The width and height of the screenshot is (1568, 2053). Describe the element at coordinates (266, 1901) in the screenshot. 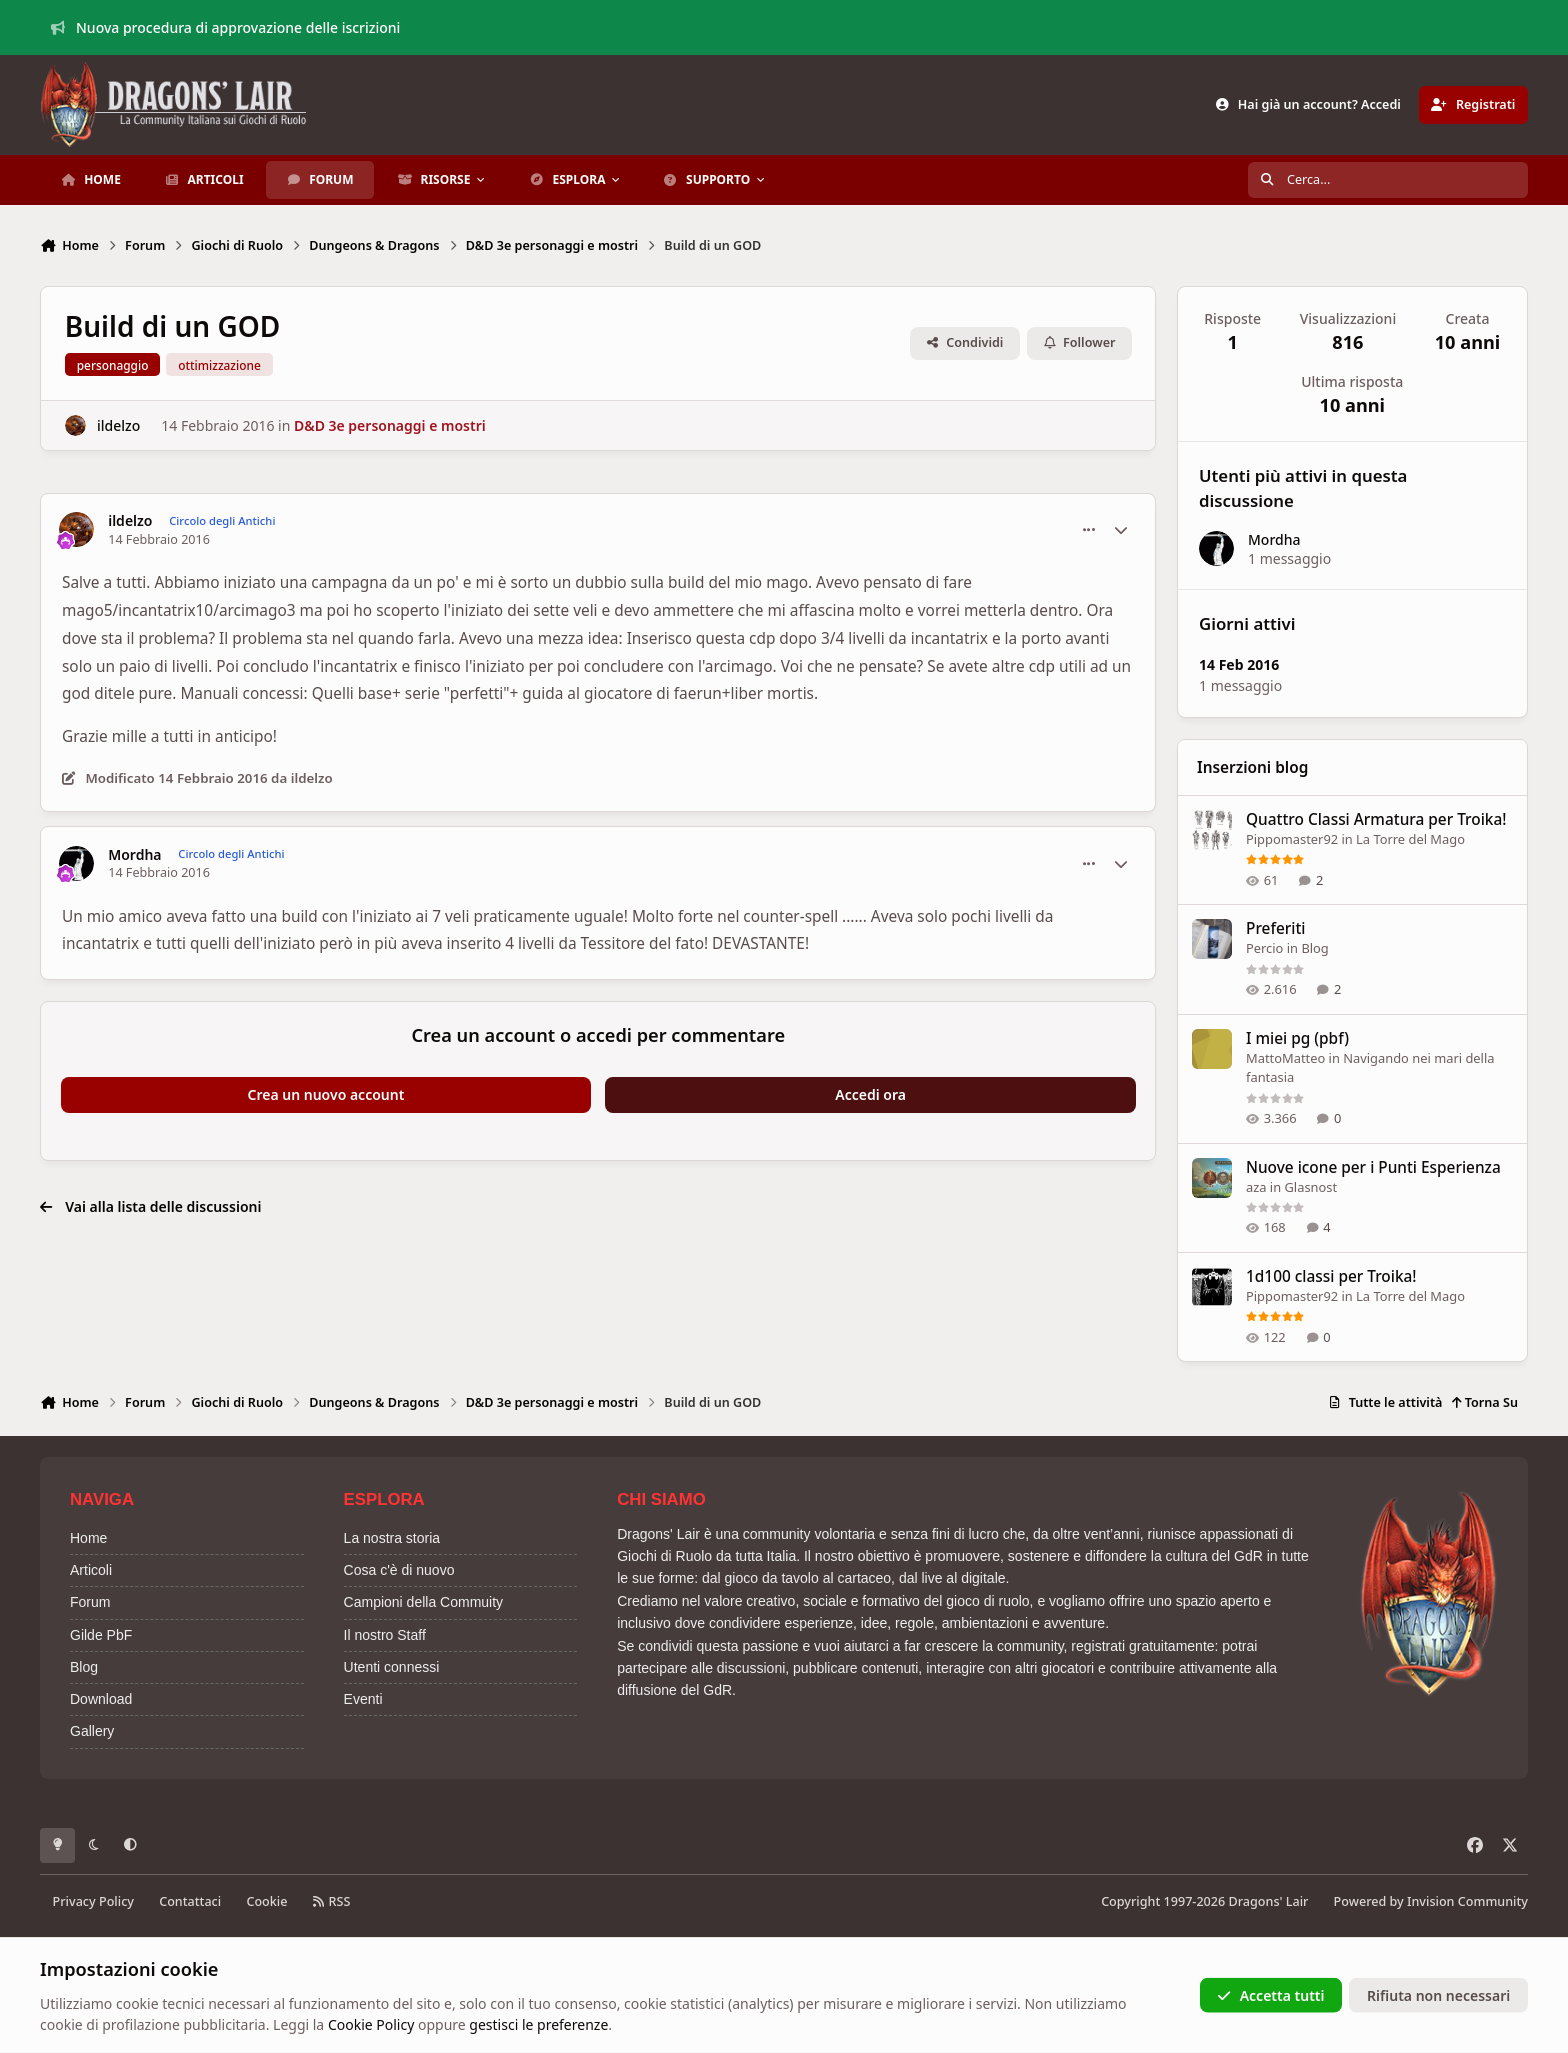

I see `Cookie` at that location.